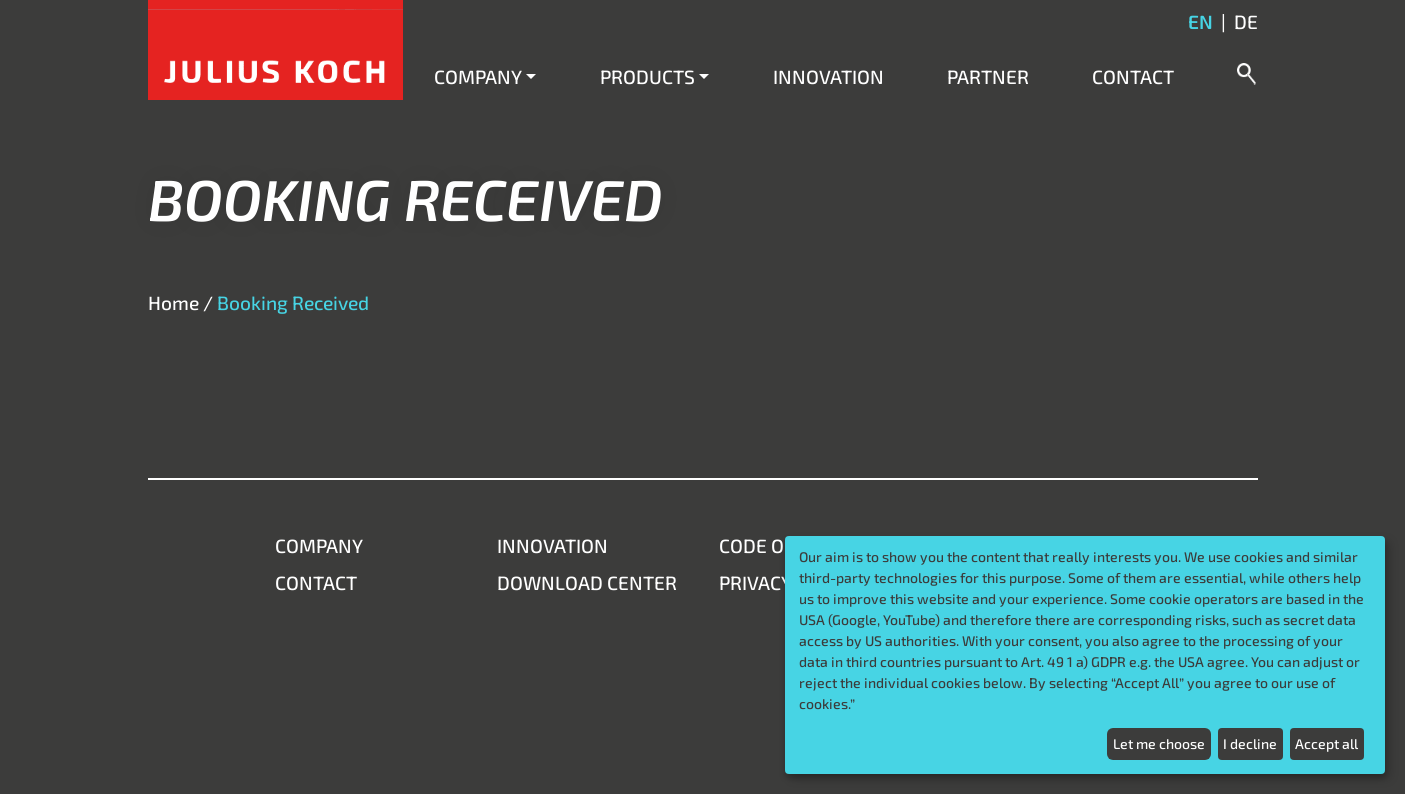  What do you see at coordinates (478, 76) in the screenshot?
I see `Company` at bounding box center [478, 76].